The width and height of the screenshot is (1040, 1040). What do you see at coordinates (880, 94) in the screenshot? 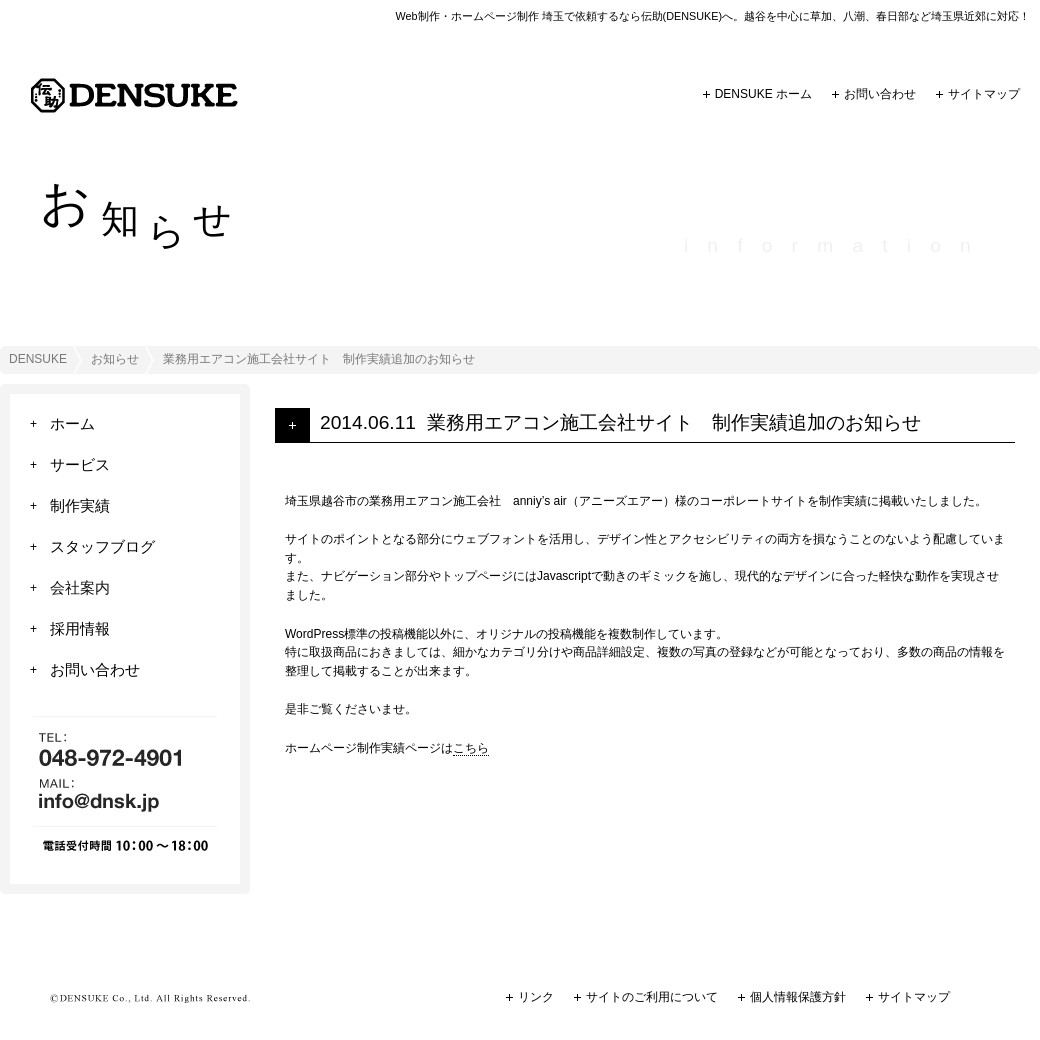
I see `お問い合わせ` at bounding box center [880, 94].